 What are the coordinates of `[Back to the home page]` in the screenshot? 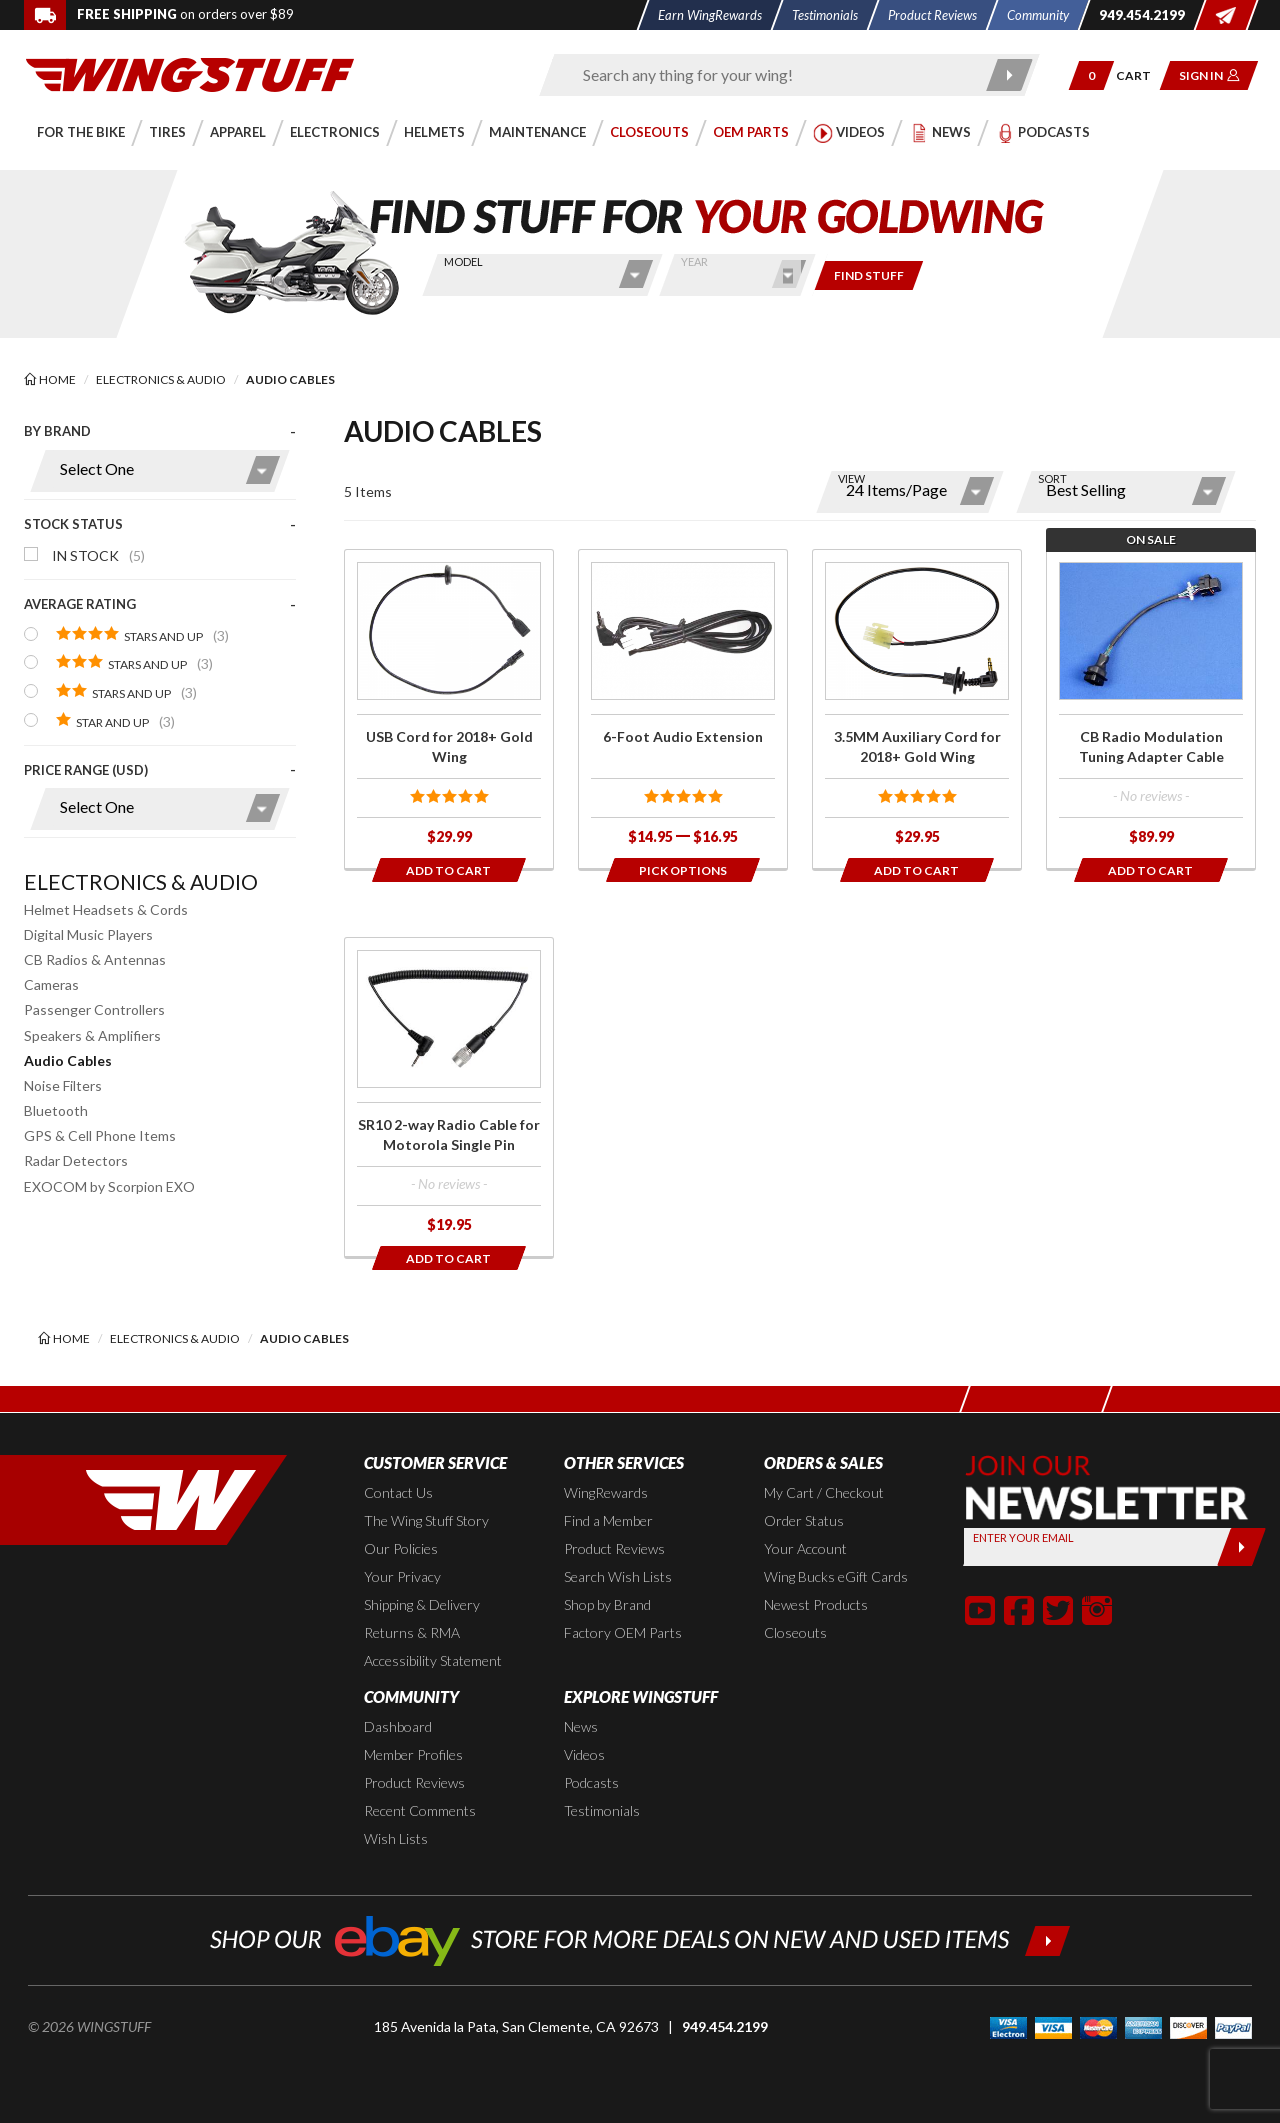 It's located at (190, 73).